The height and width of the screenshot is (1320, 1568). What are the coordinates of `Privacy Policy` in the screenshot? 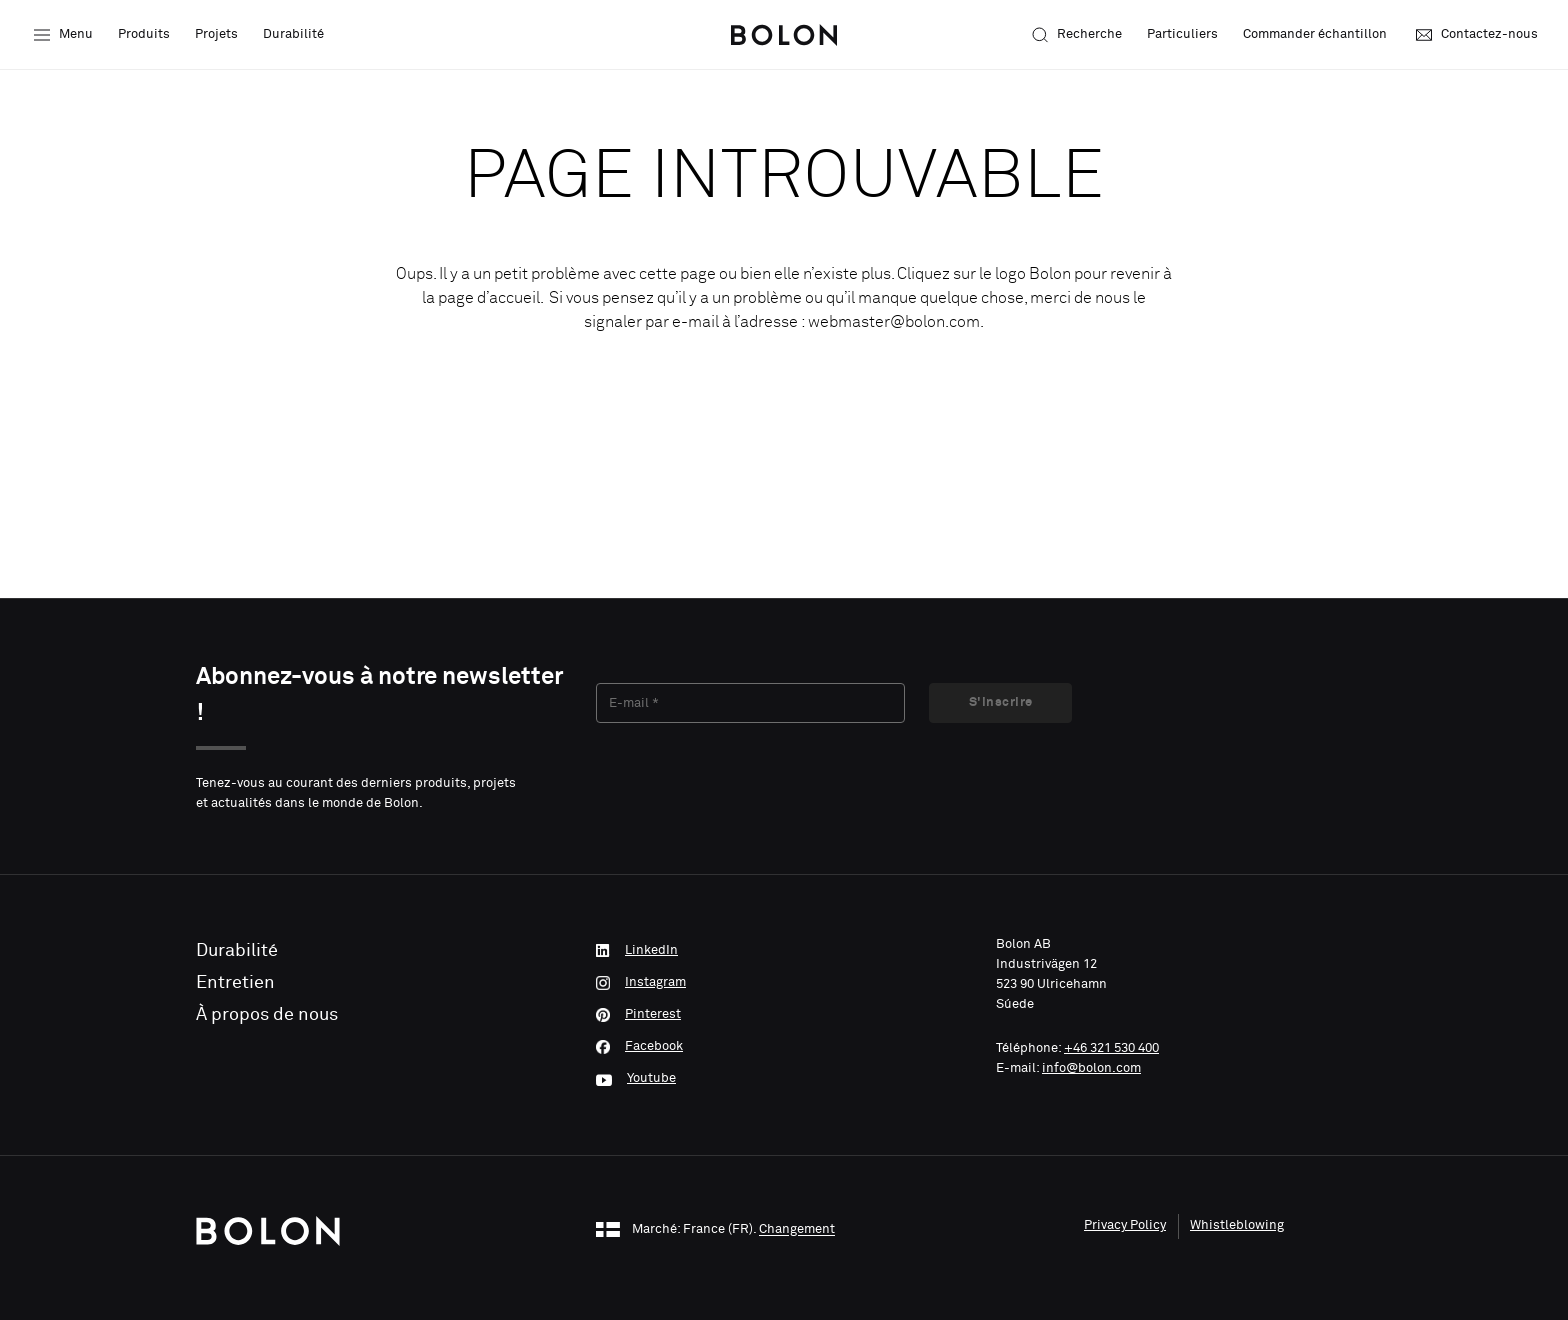 It's located at (1125, 1225).